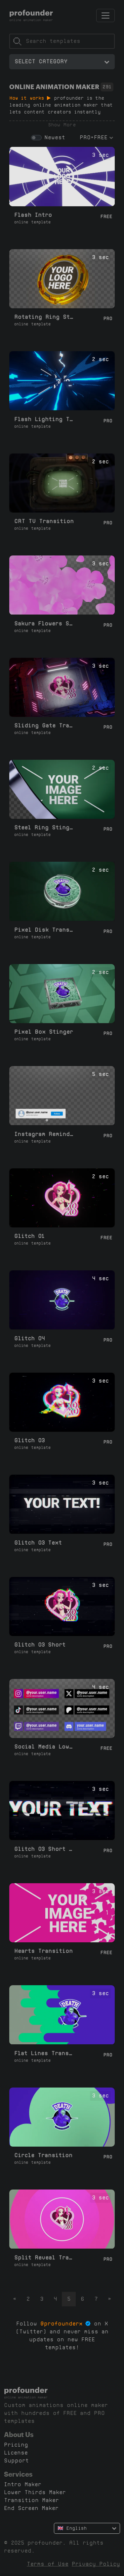  What do you see at coordinates (29, 1236) in the screenshot?
I see `Glitch 01` at bounding box center [29, 1236].